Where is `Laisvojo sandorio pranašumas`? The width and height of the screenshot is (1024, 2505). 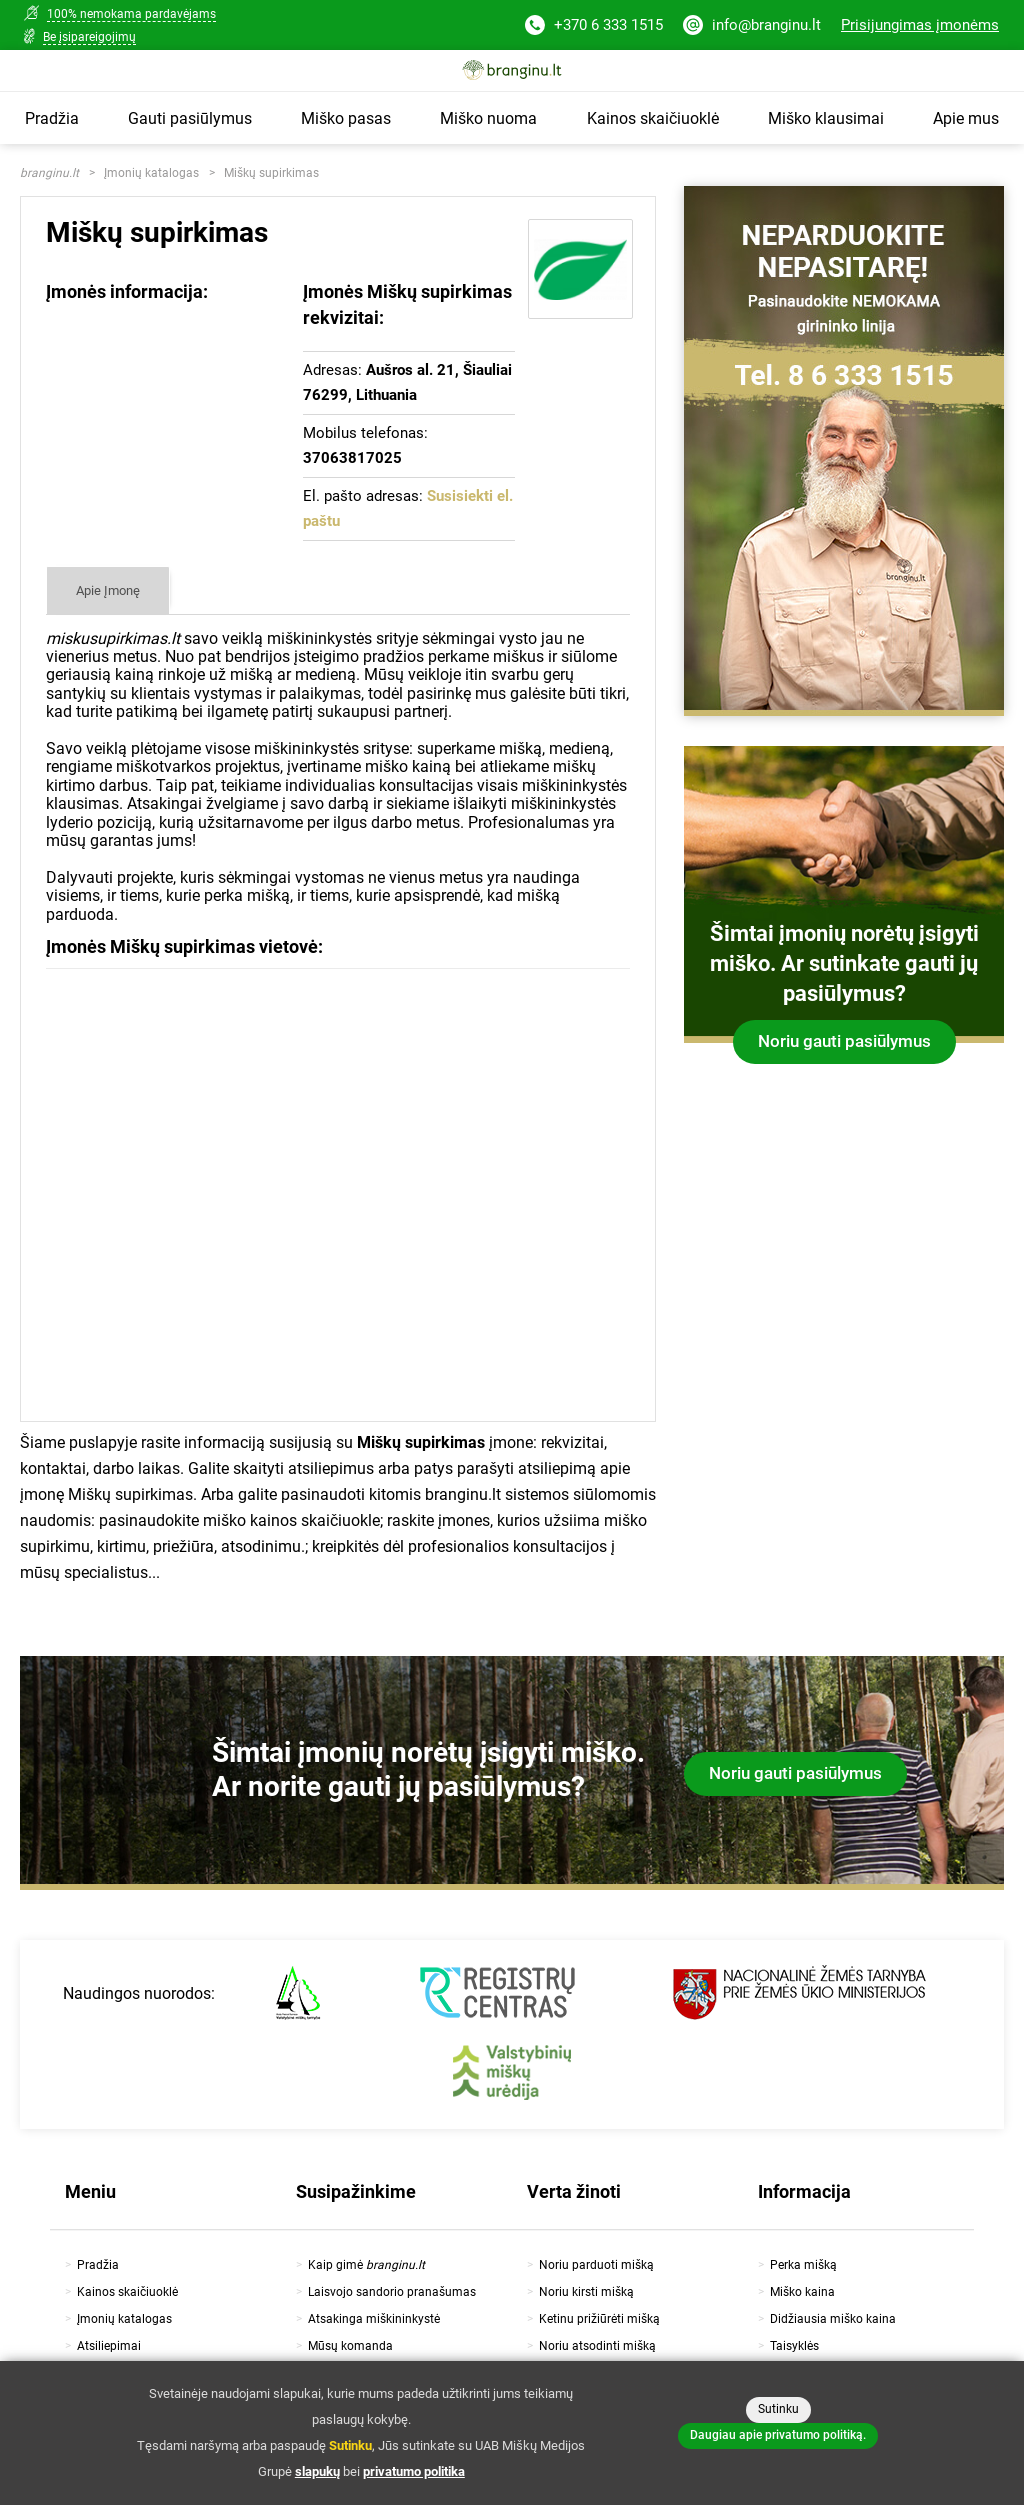 Laisvojo sandorio pranašumas is located at coordinates (392, 2292).